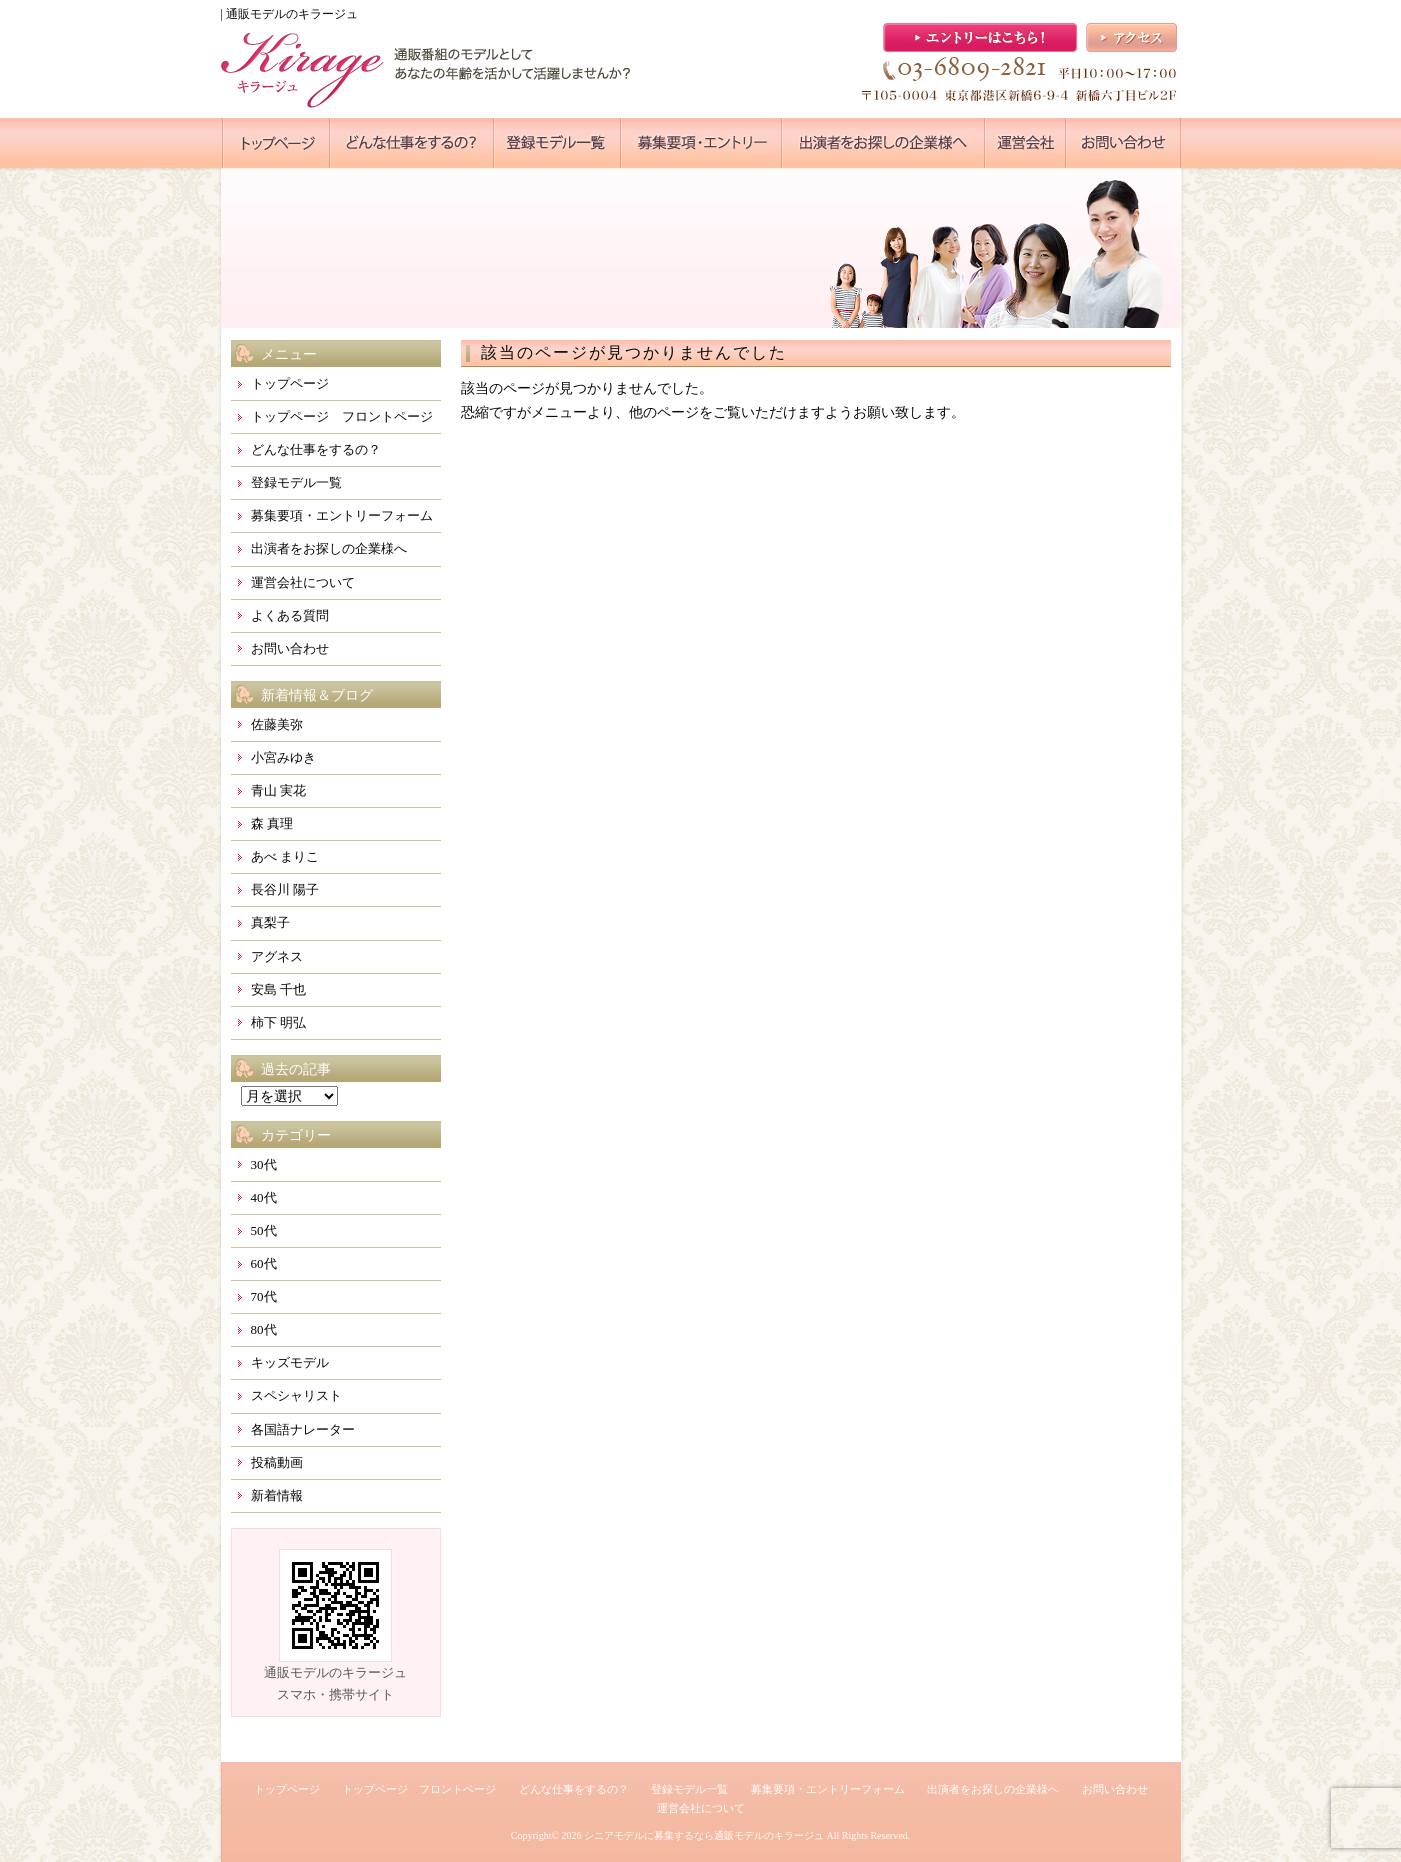 The image size is (1401, 1862). What do you see at coordinates (264, 1296) in the screenshot?
I see `70代` at bounding box center [264, 1296].